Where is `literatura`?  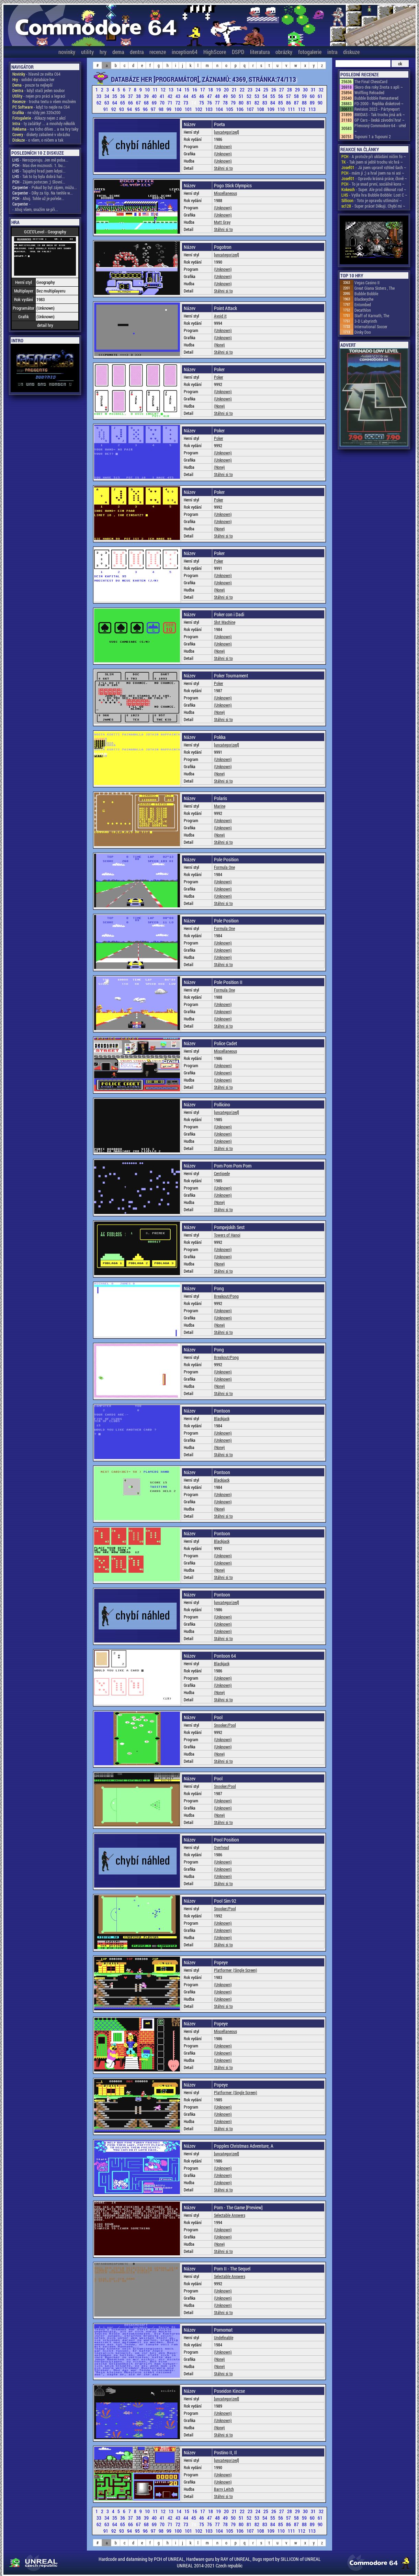
literatura is located at coordinates (260, 51).